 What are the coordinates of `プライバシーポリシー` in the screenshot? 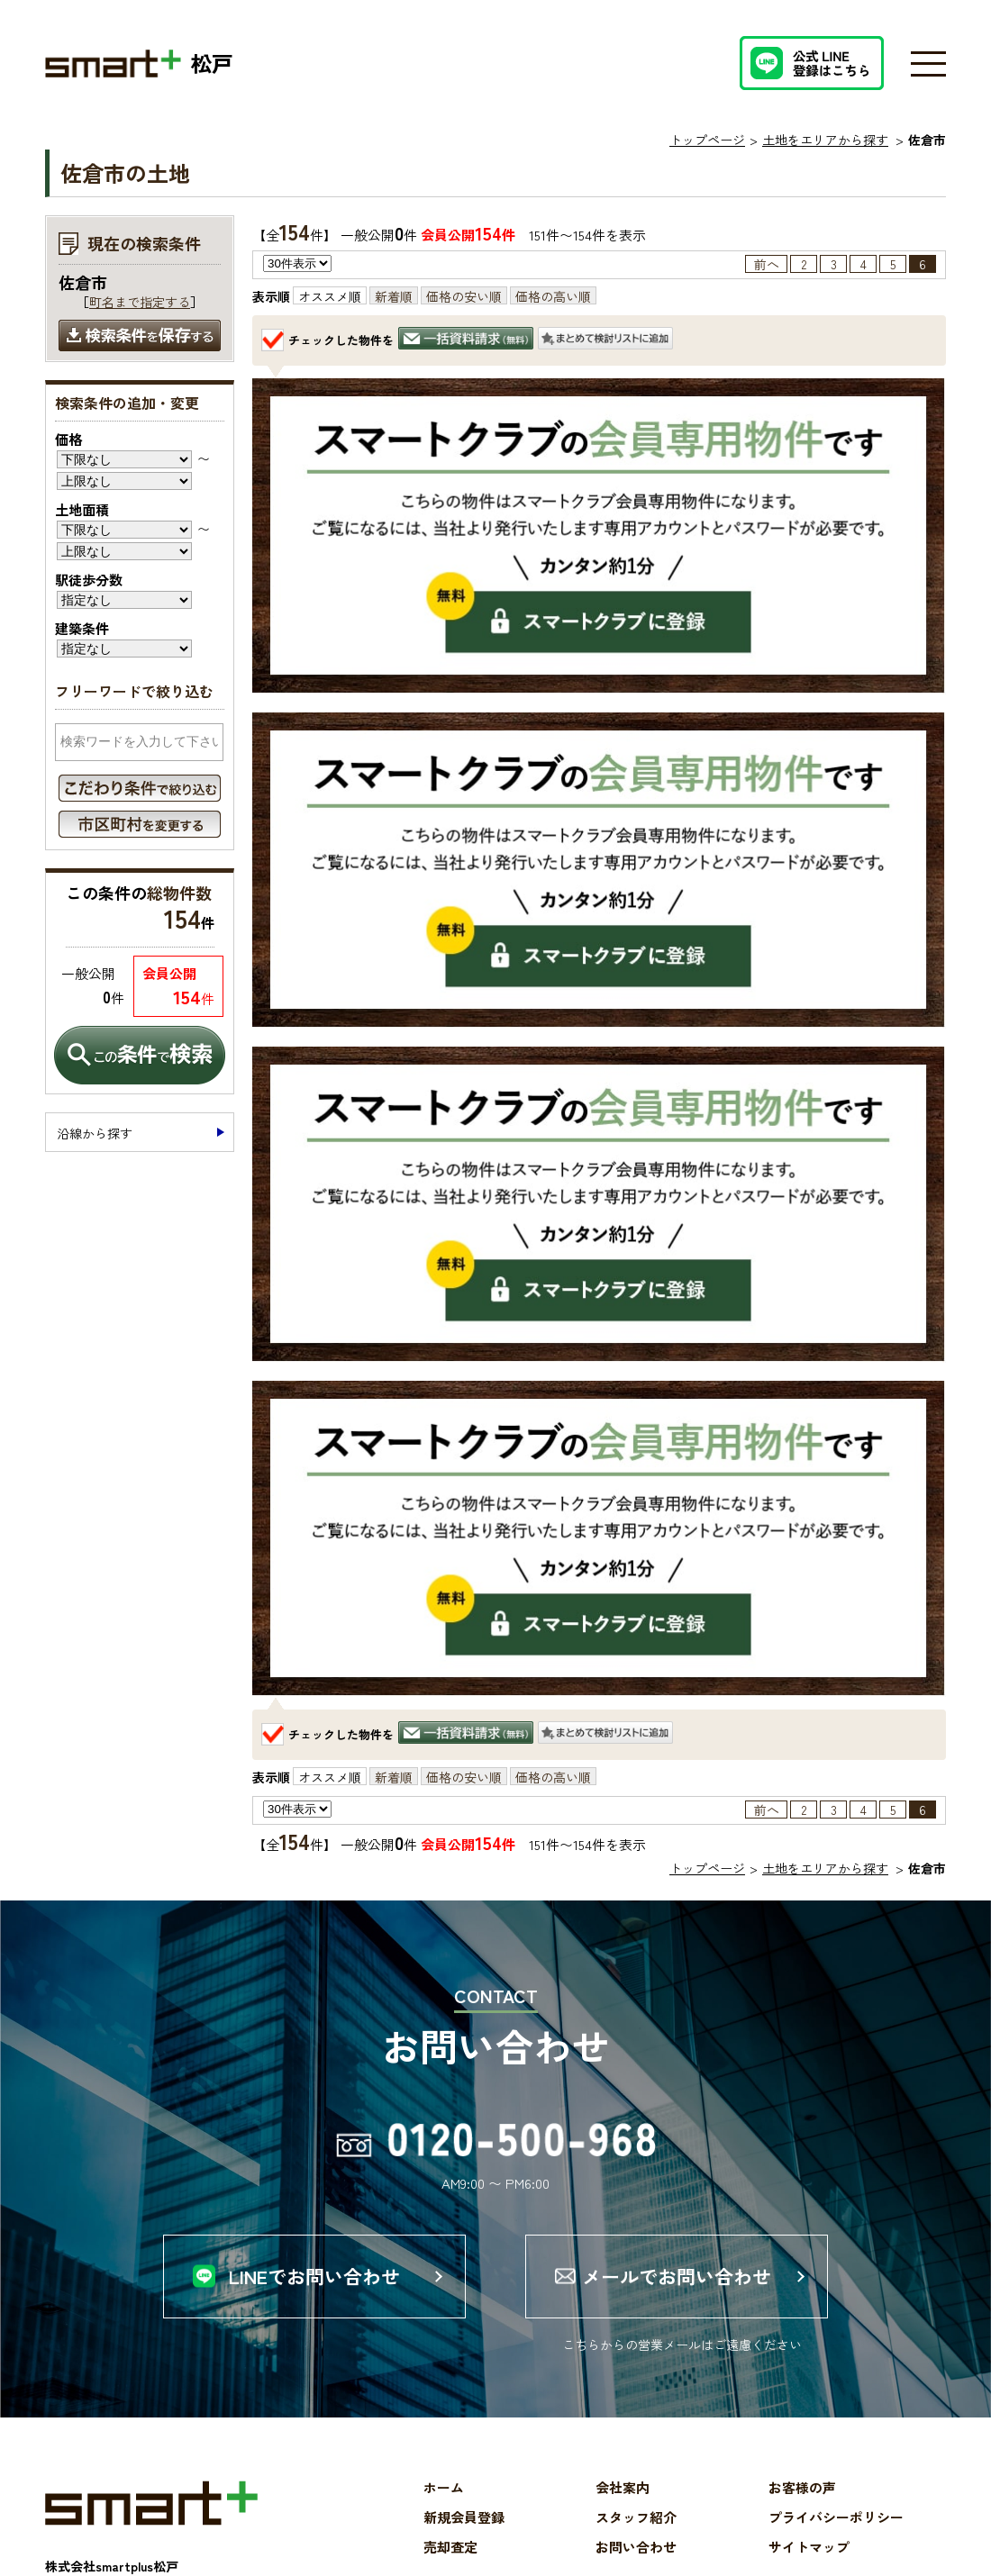 It's located at (836, 2517).